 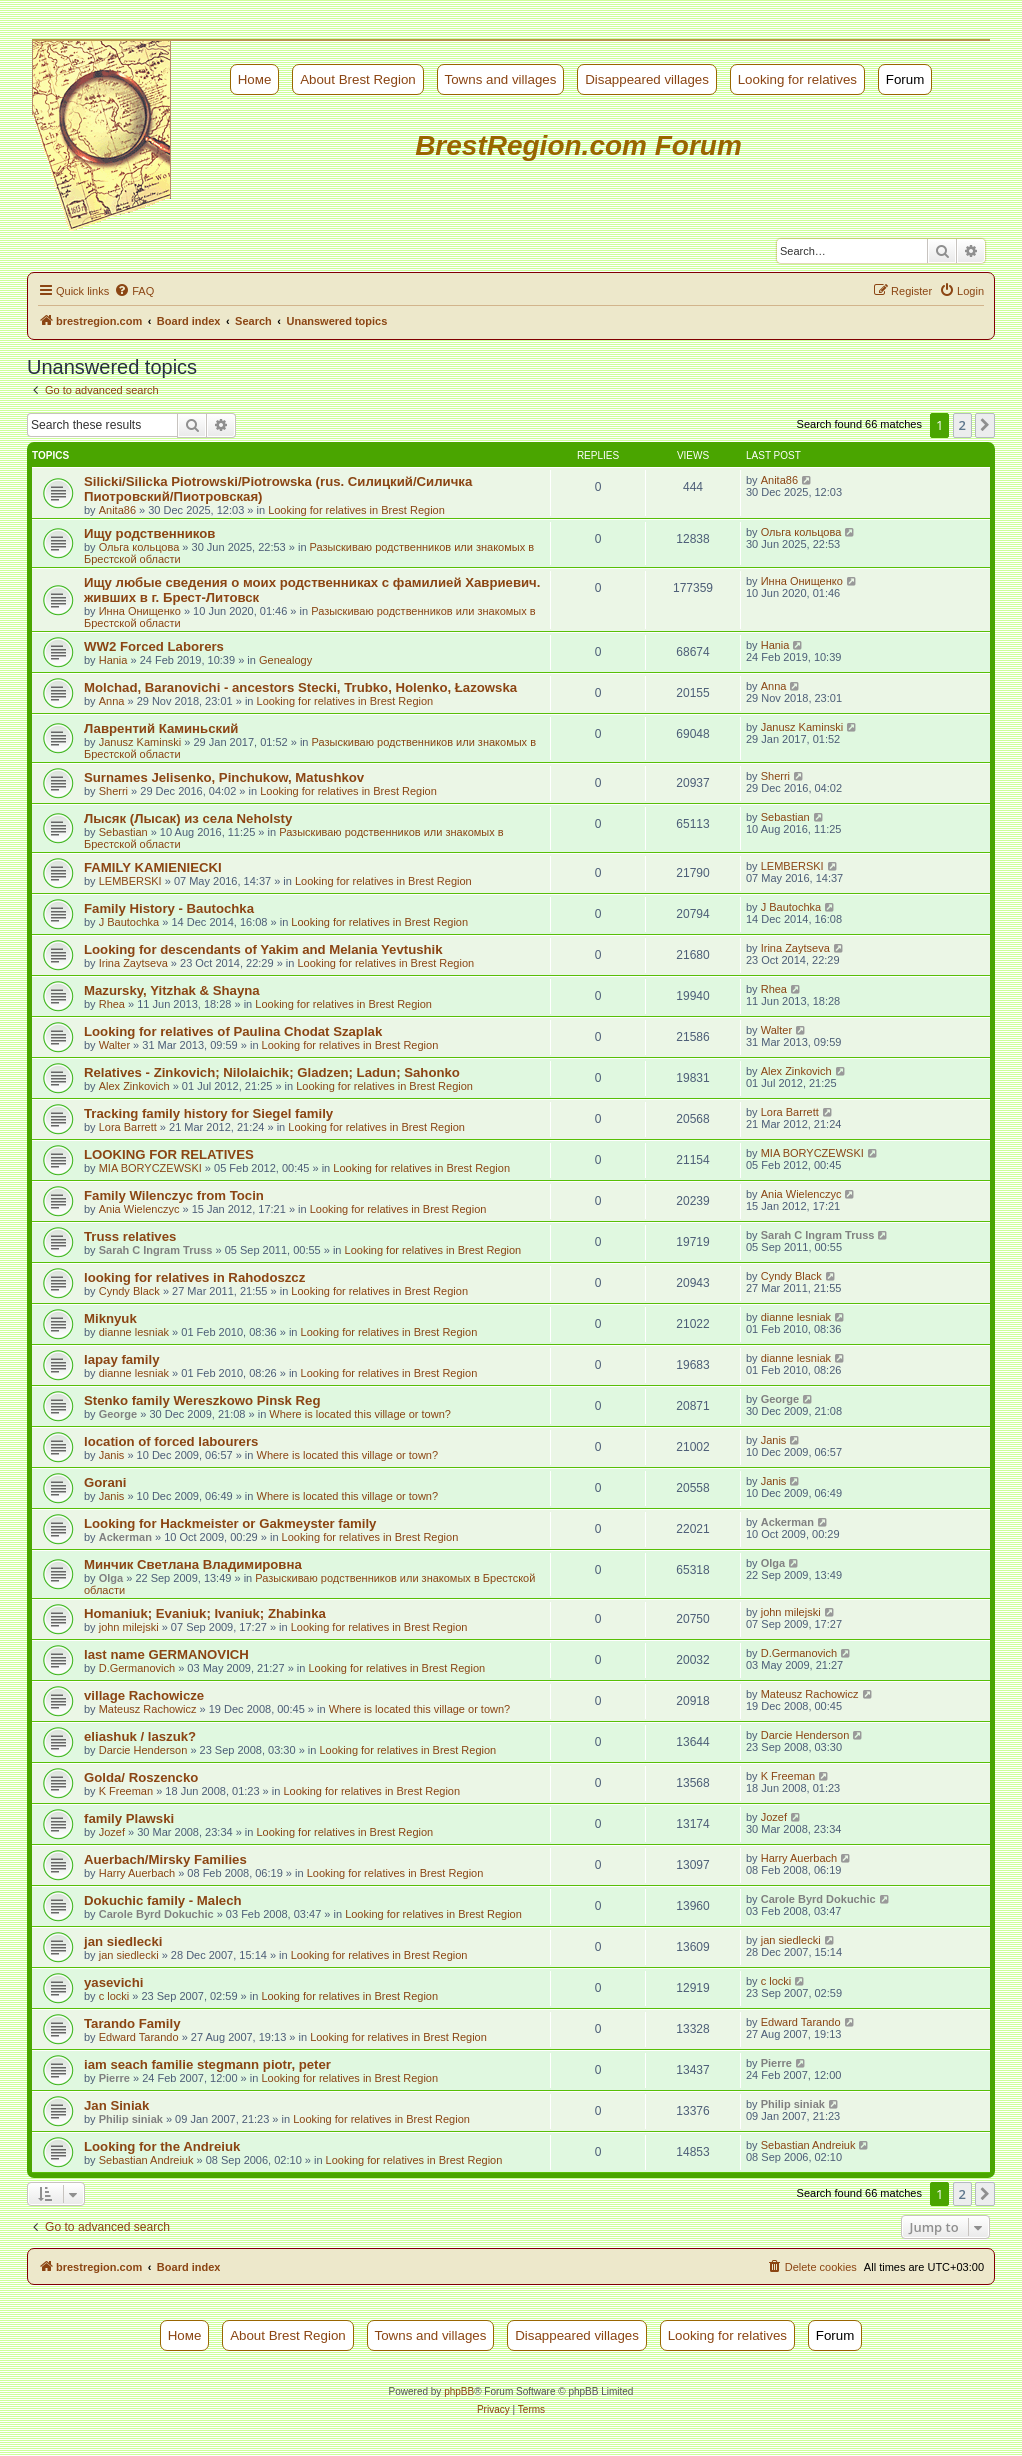 What do you see at coordinates (112, 701) in the screenshot?
I see `Anna` at bounding box center [112, 701].